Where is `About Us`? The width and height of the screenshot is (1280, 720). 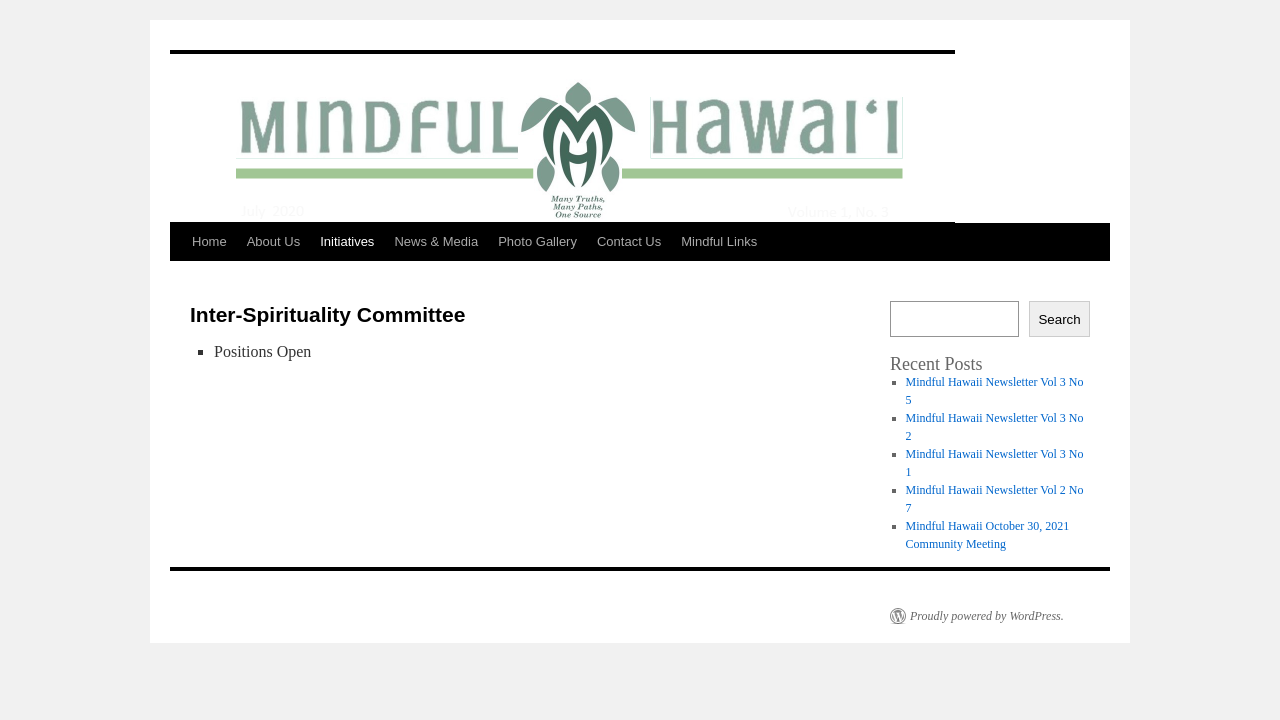 About Us is located at coordinates (273, 241).